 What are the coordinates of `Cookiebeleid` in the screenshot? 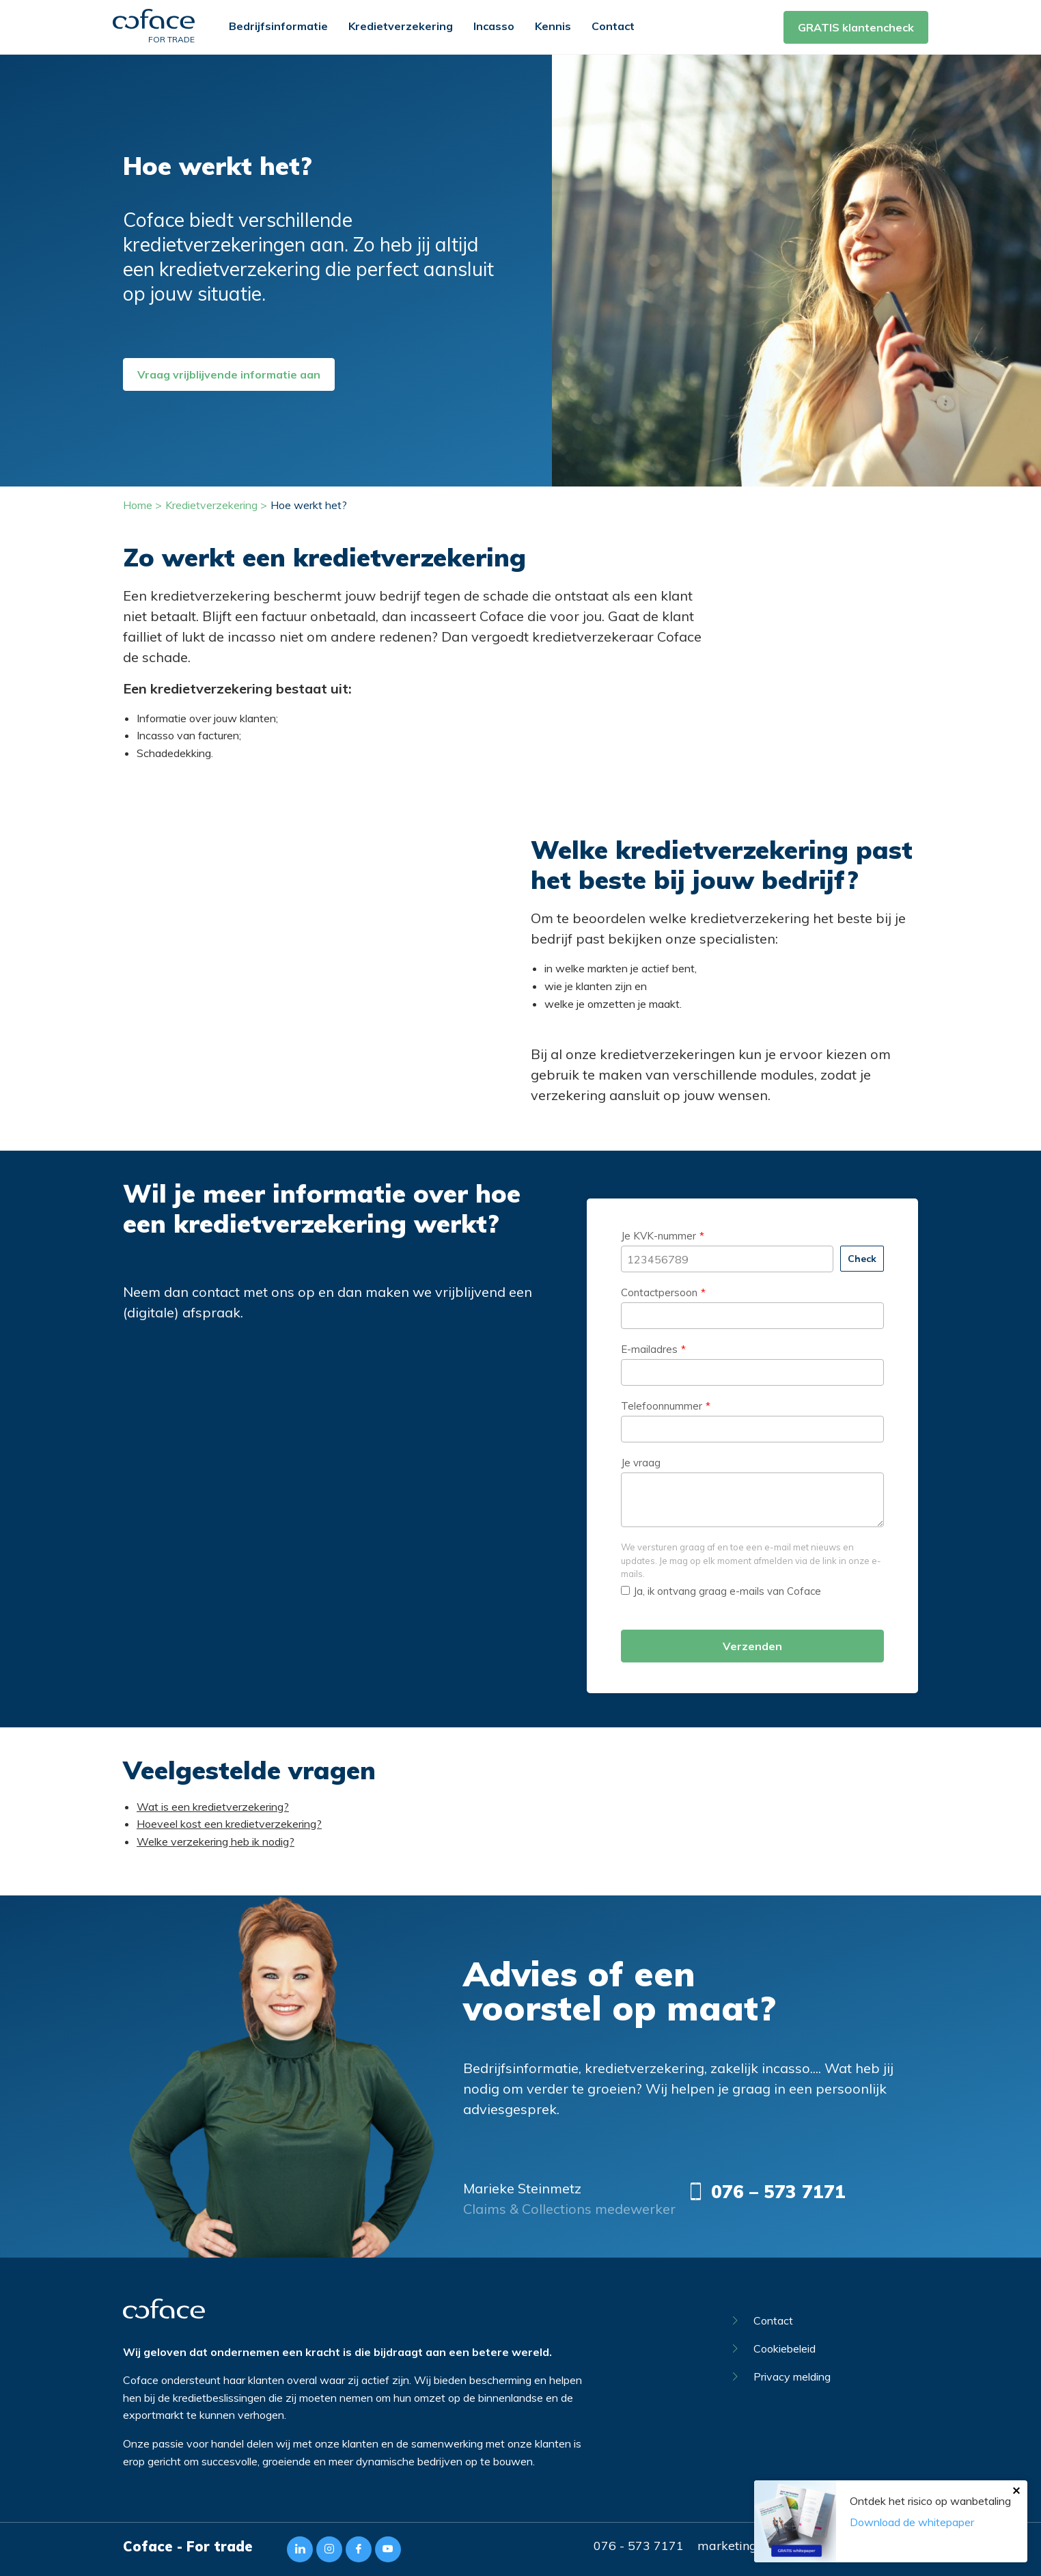 It's located at (774, 2348).